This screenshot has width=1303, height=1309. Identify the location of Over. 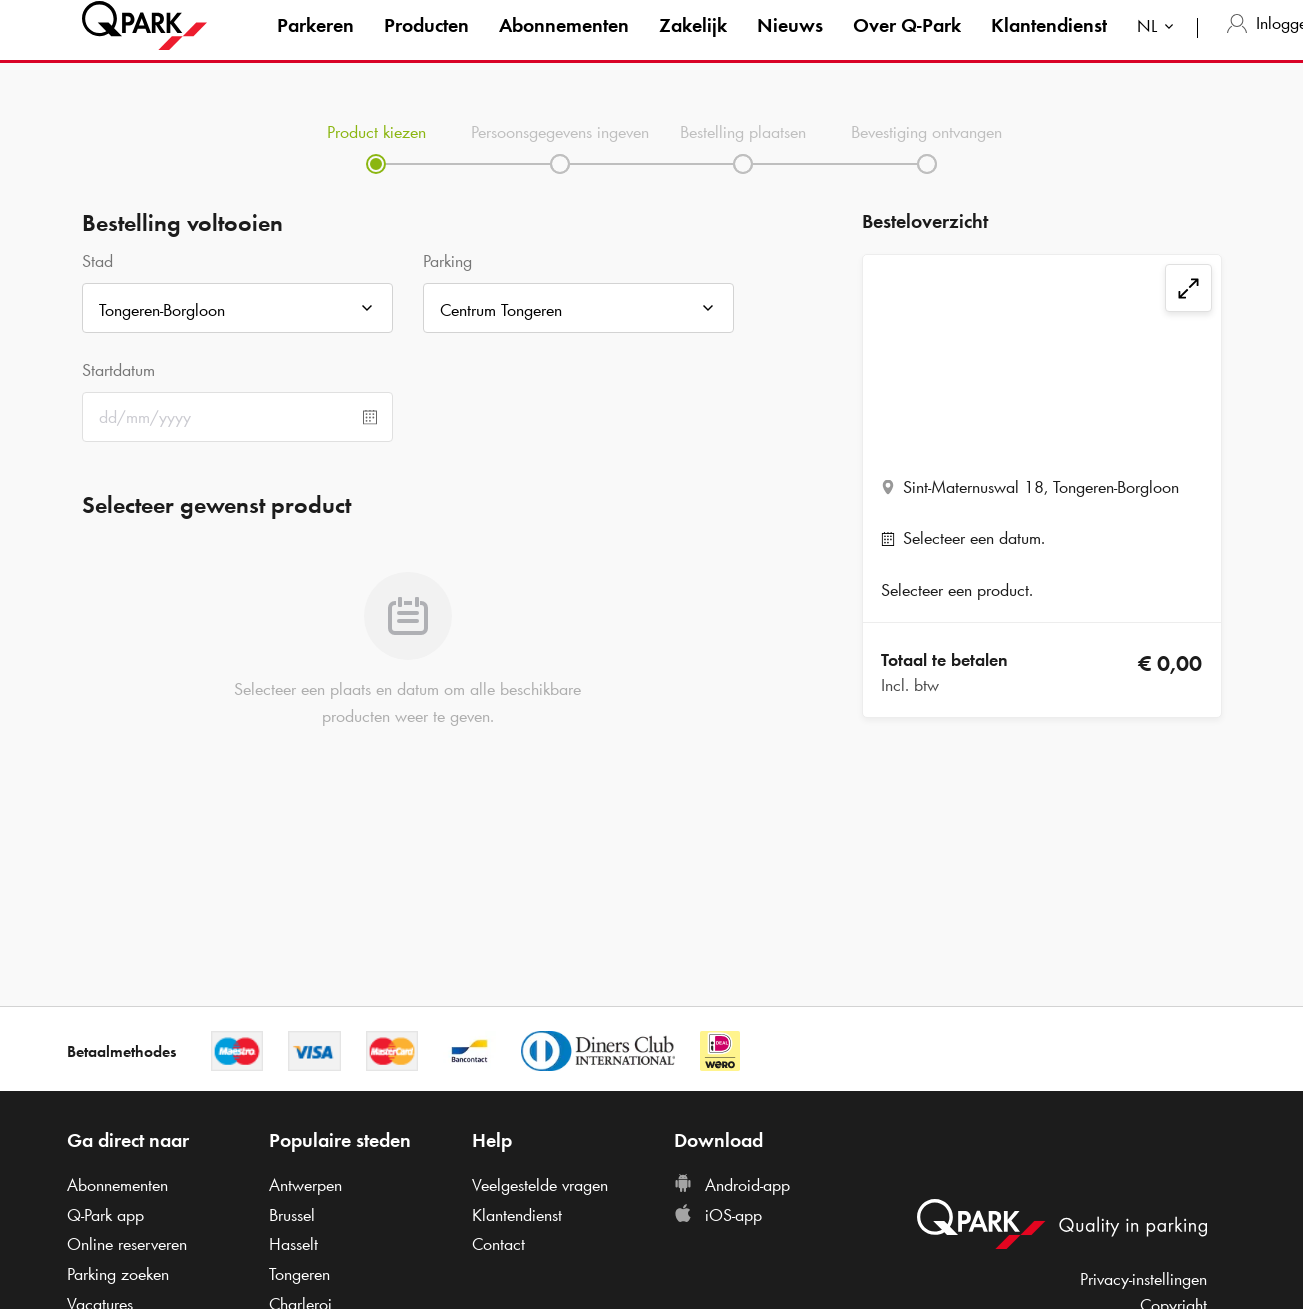
(907, 44).